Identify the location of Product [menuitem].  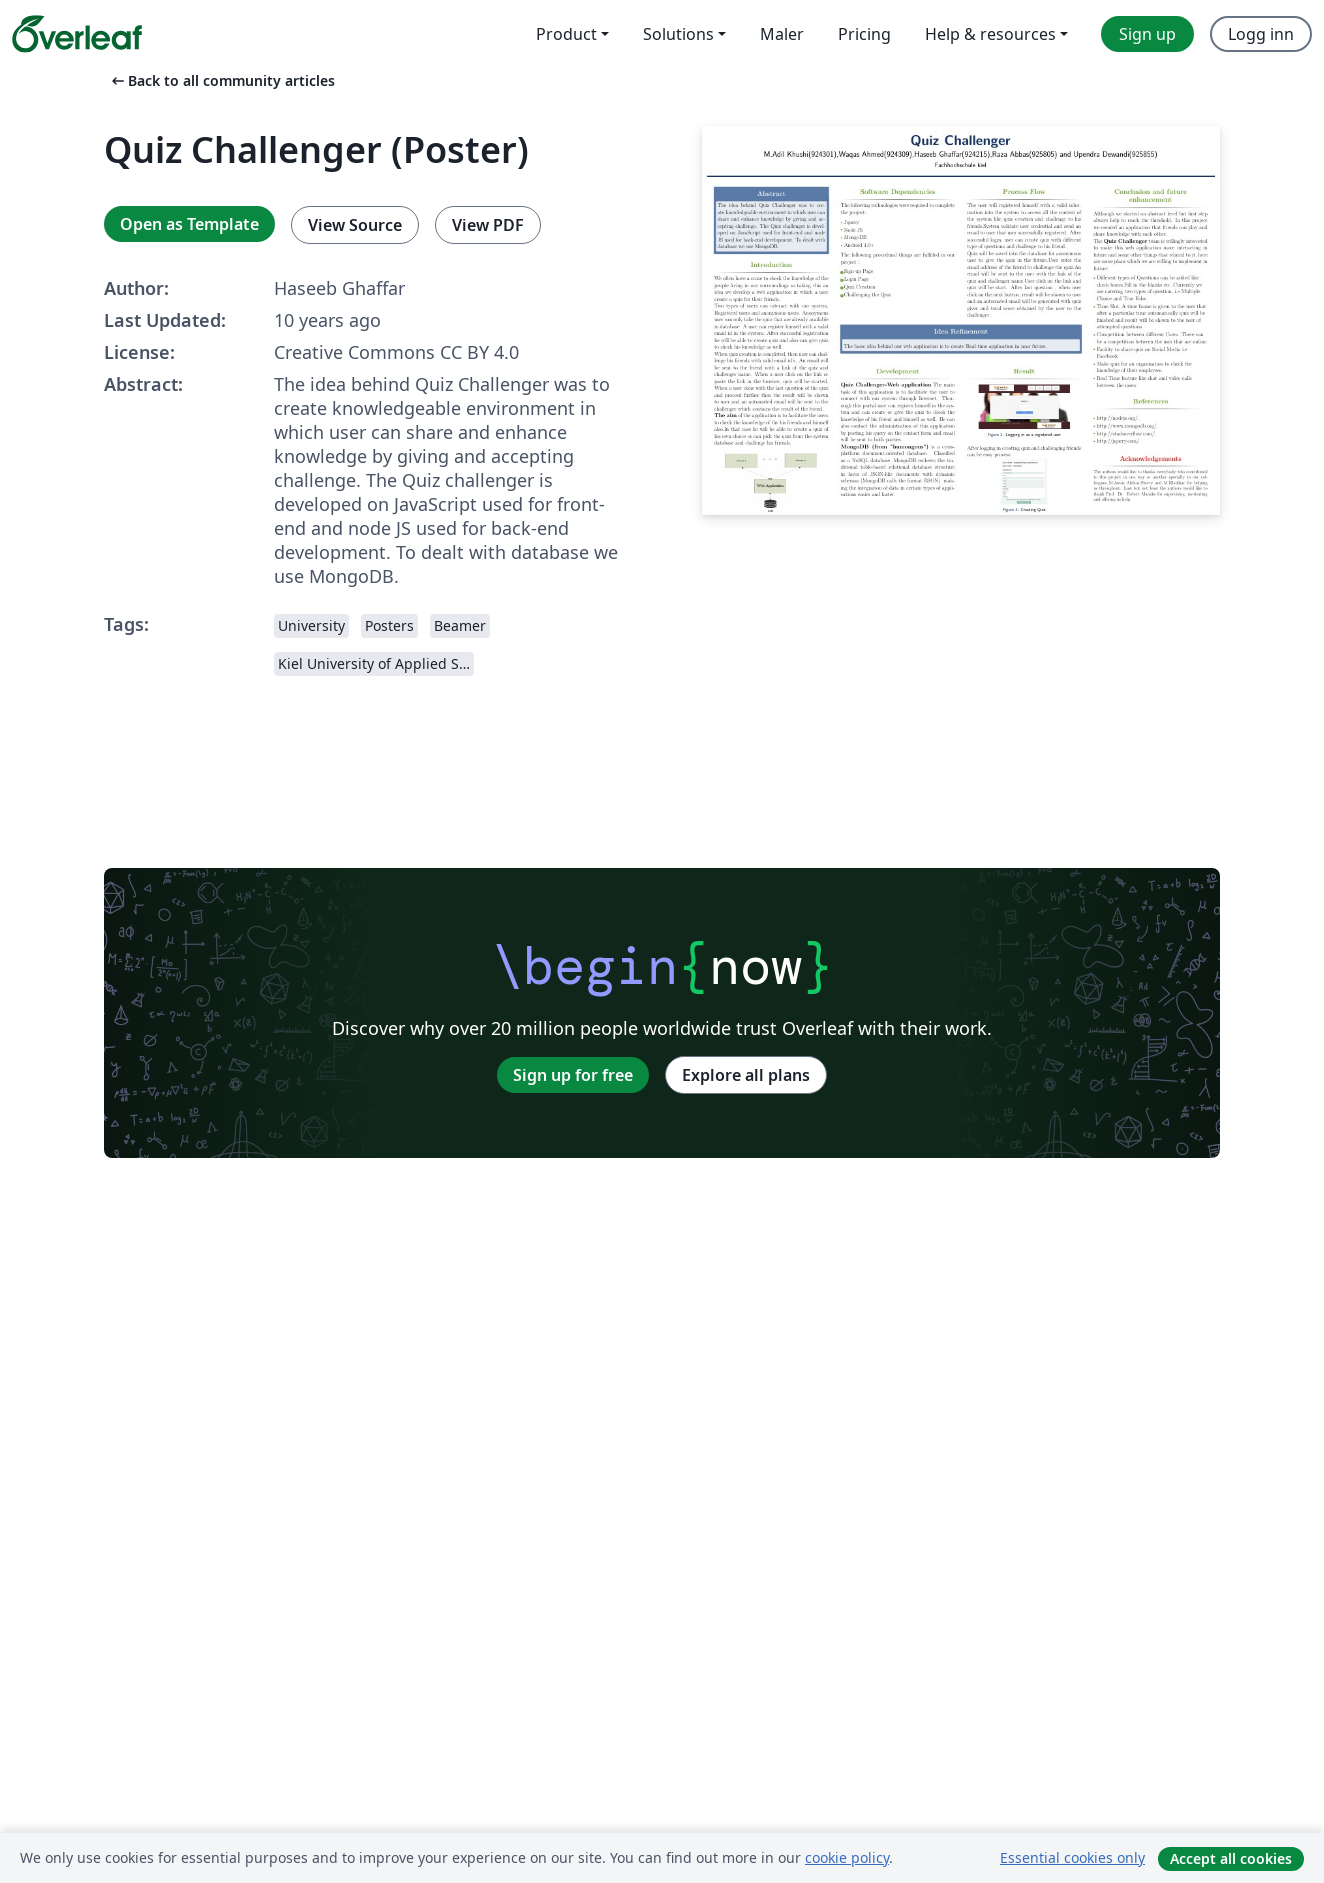
(566, 34).